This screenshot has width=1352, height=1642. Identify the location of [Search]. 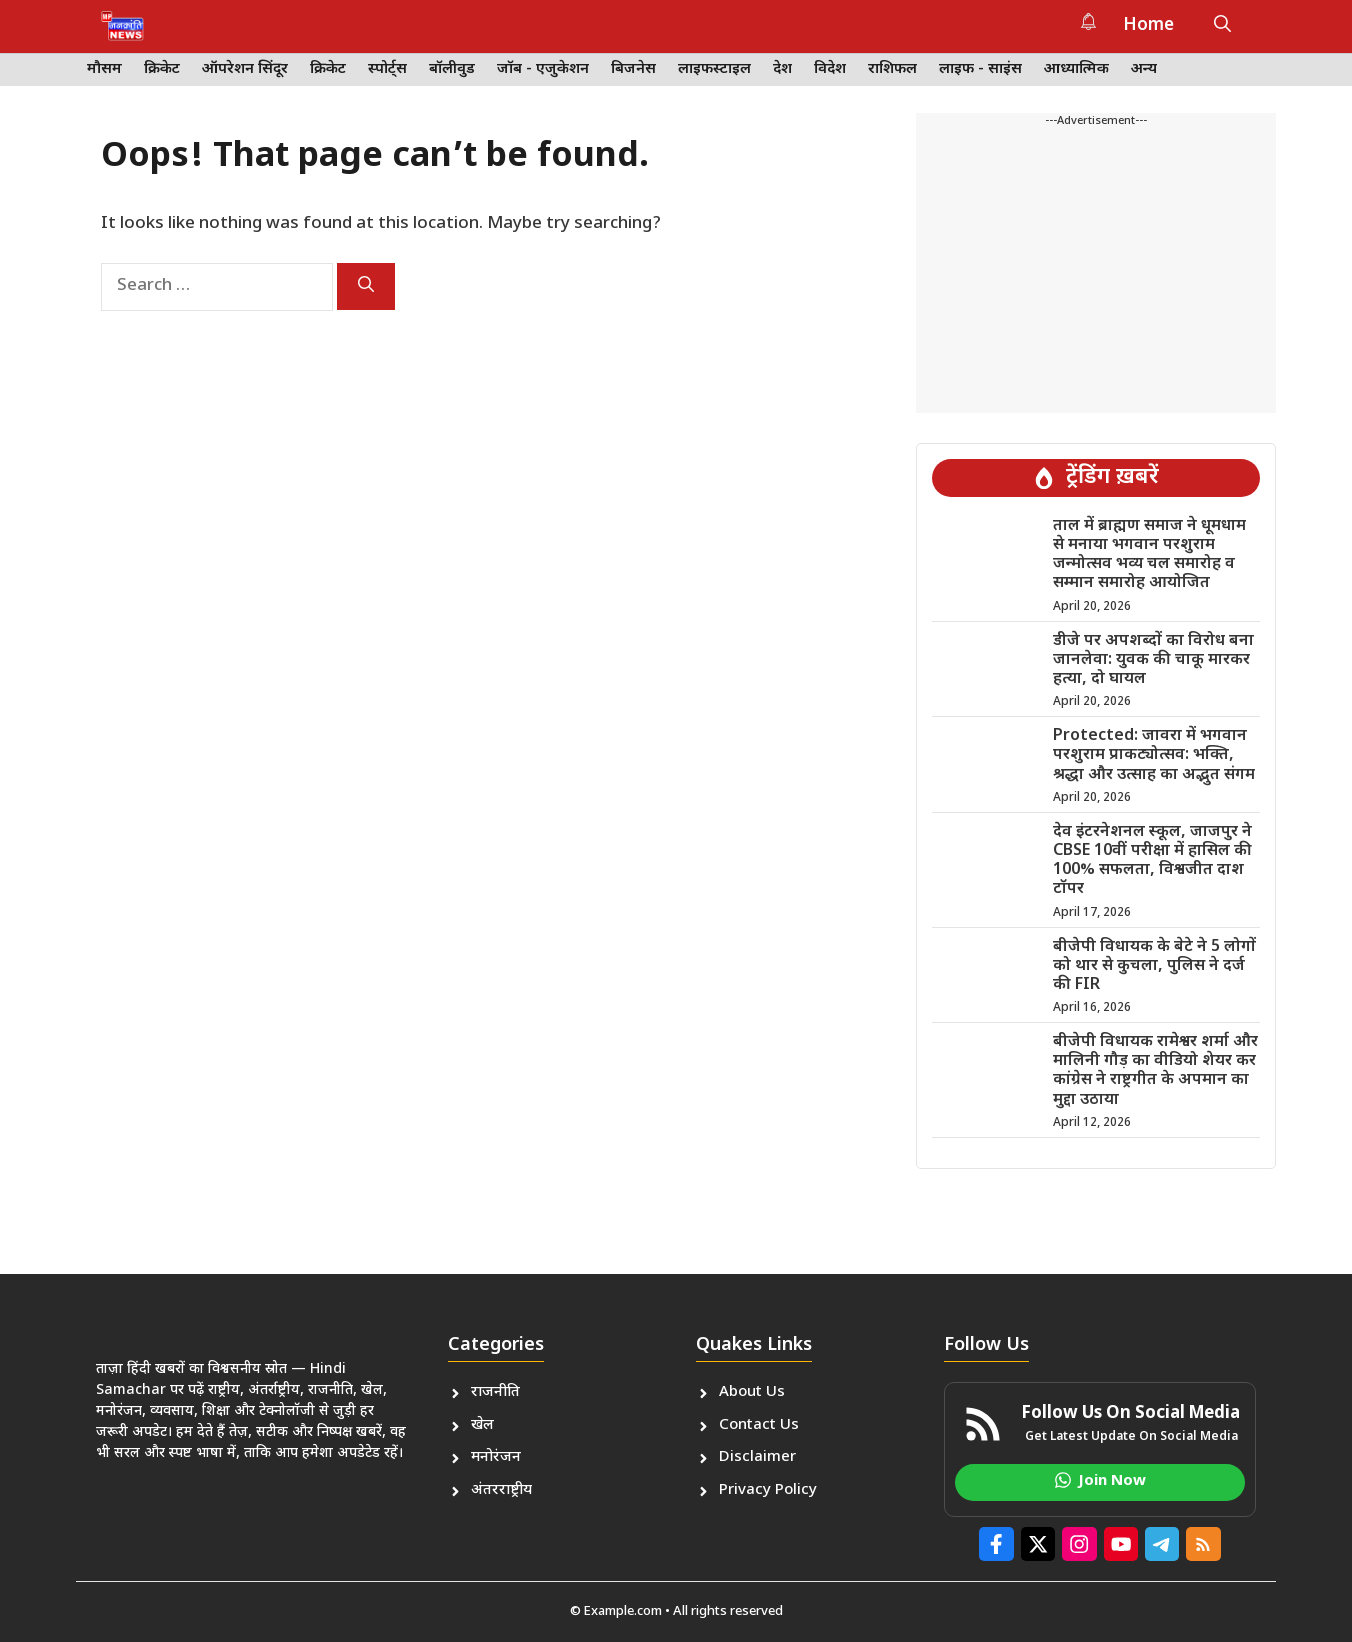
(366, 286).